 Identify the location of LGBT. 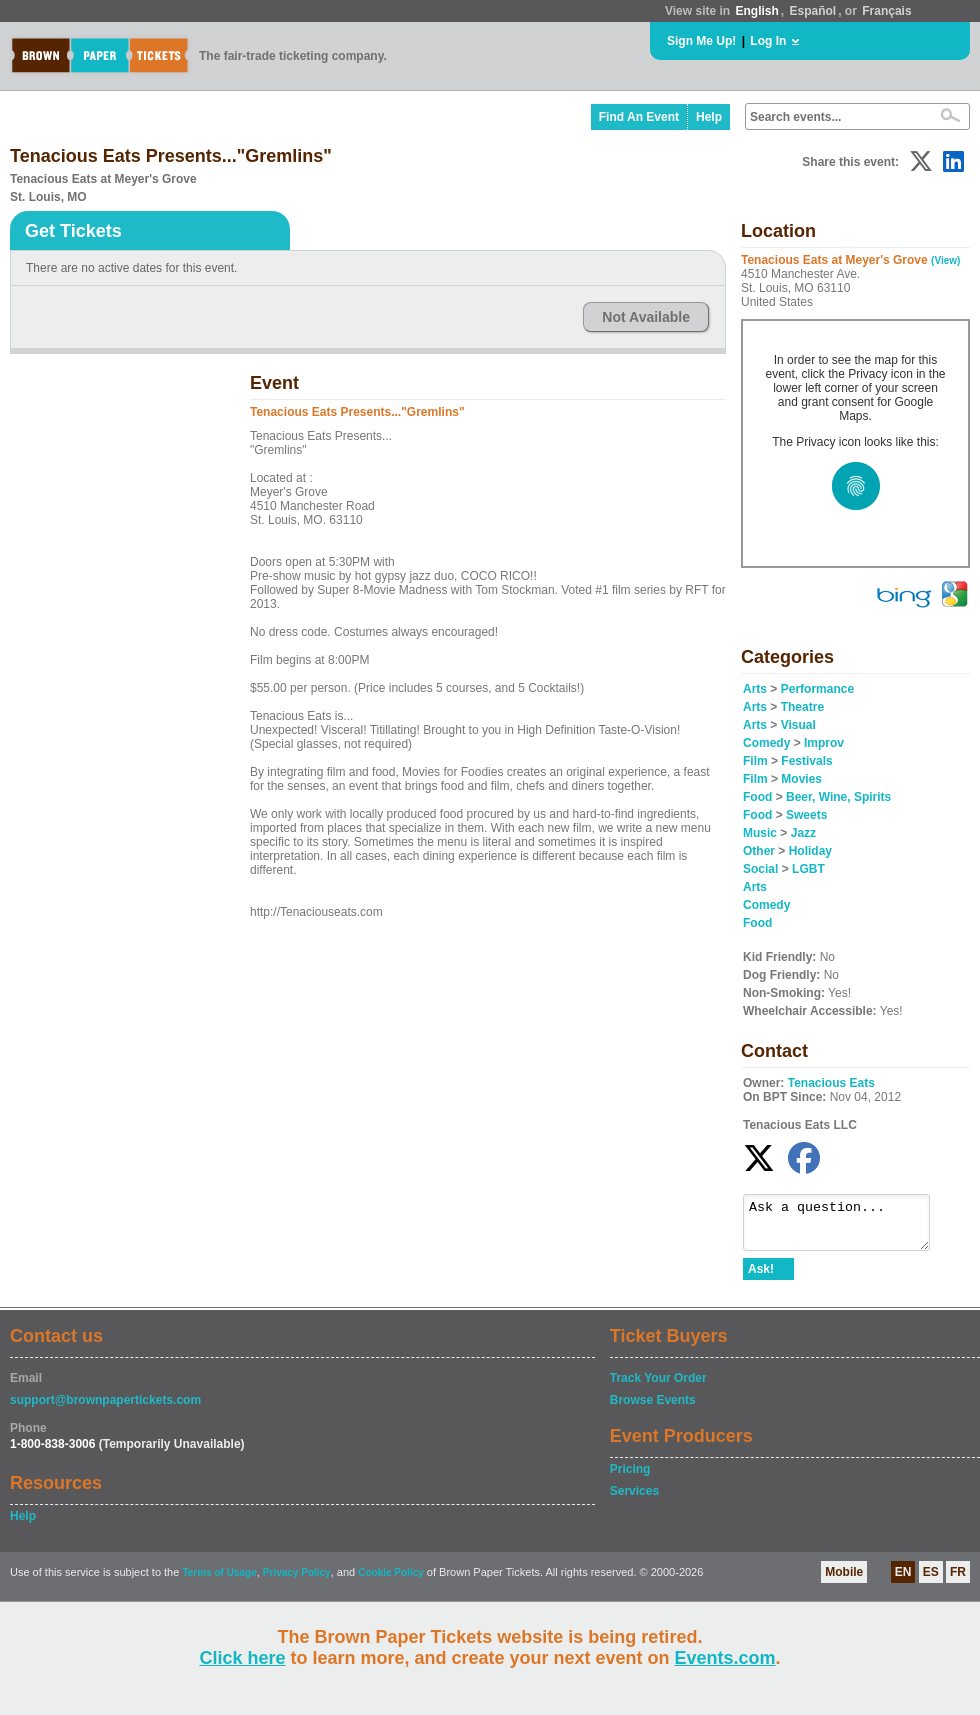
(808, 869).